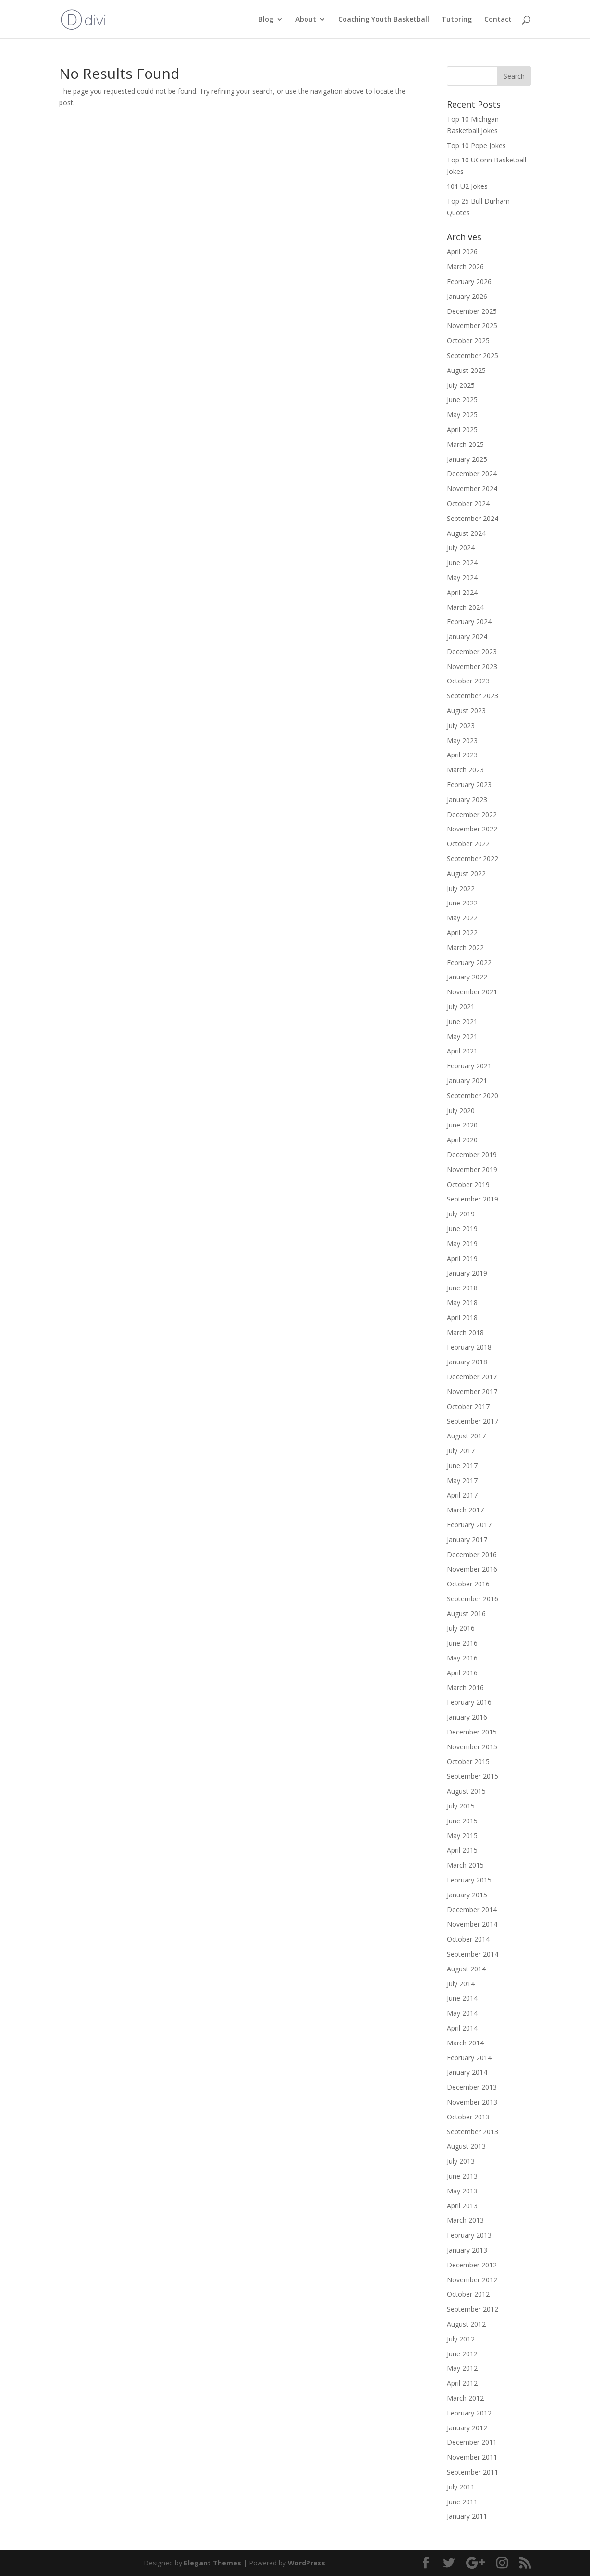 The width and height of the screenshot is (590, 2576). What do you see at coordinates (467, 1539) in the screenshot?
I see `January 2017` at bounding box center [467, 1539].